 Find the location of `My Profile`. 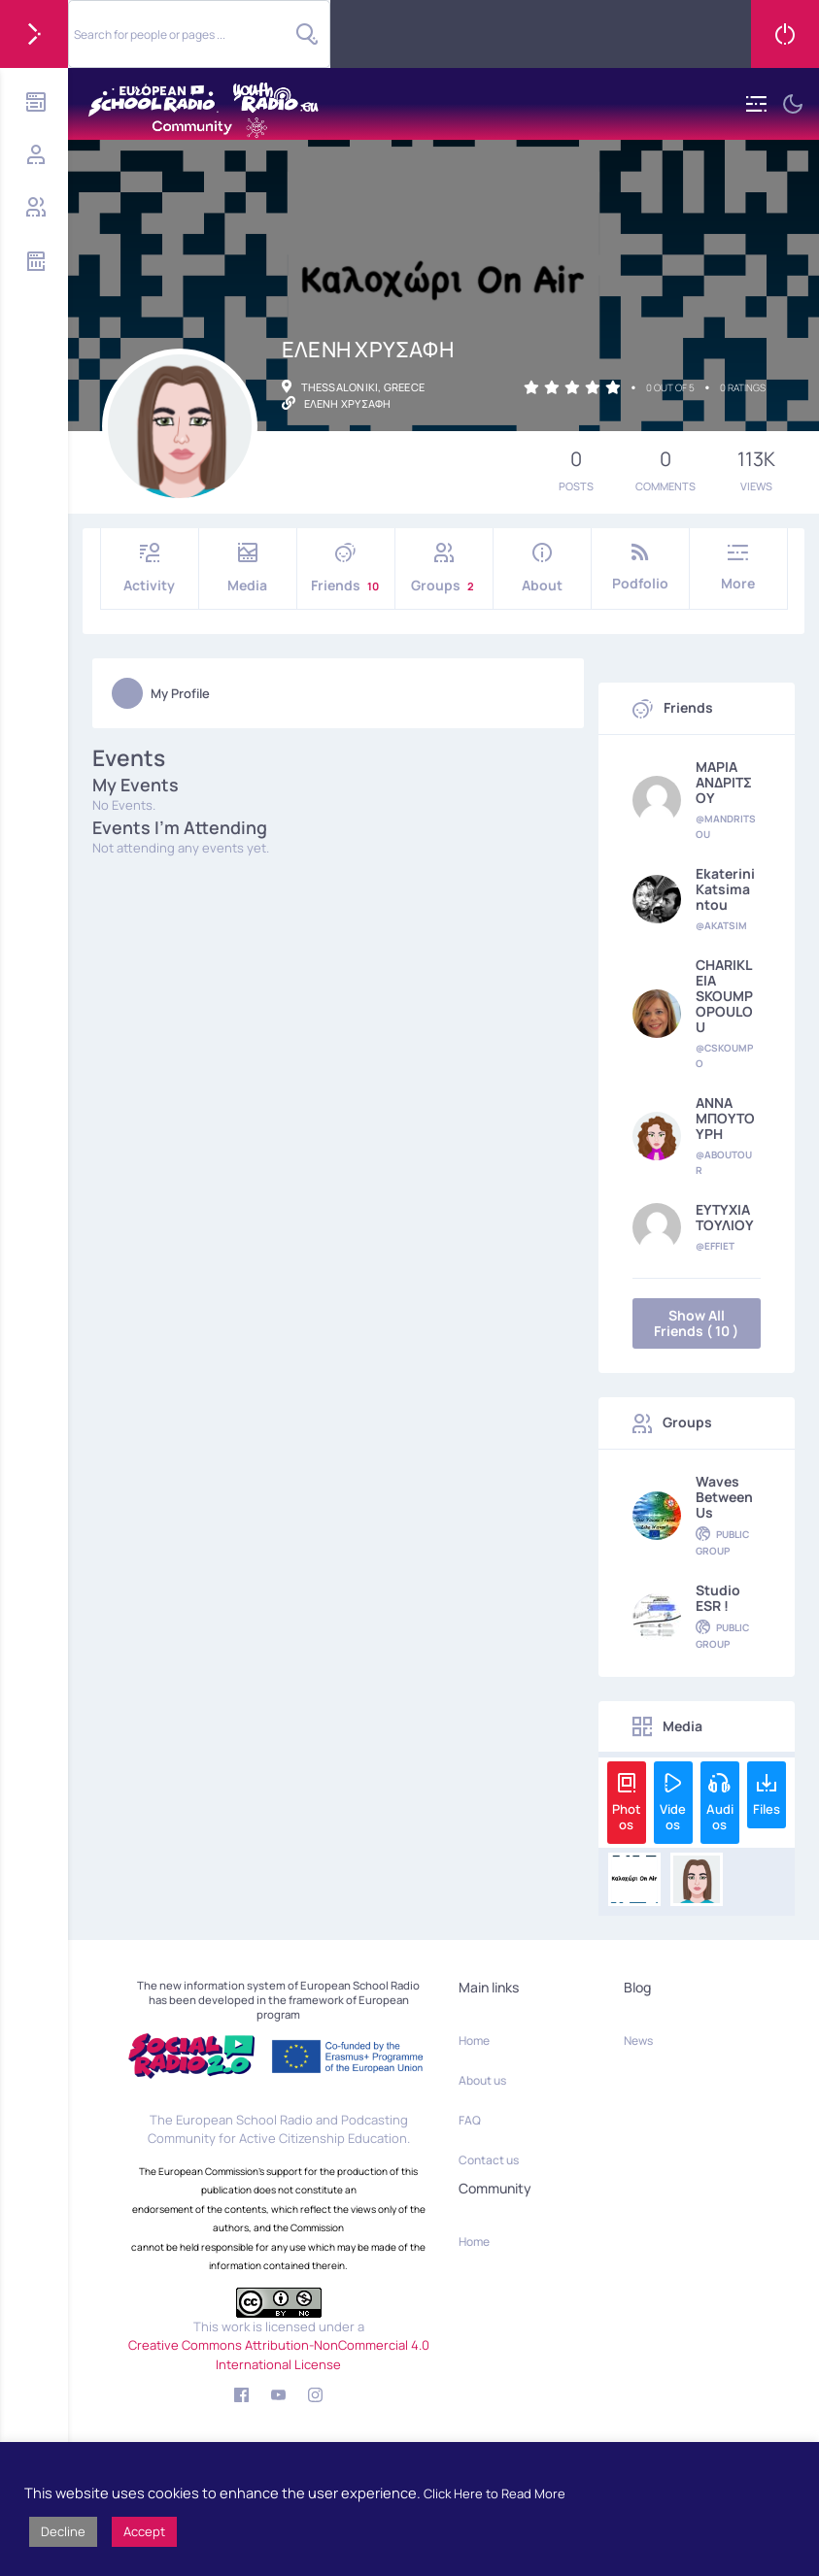

My Profile is located at coordinates (161, 693).